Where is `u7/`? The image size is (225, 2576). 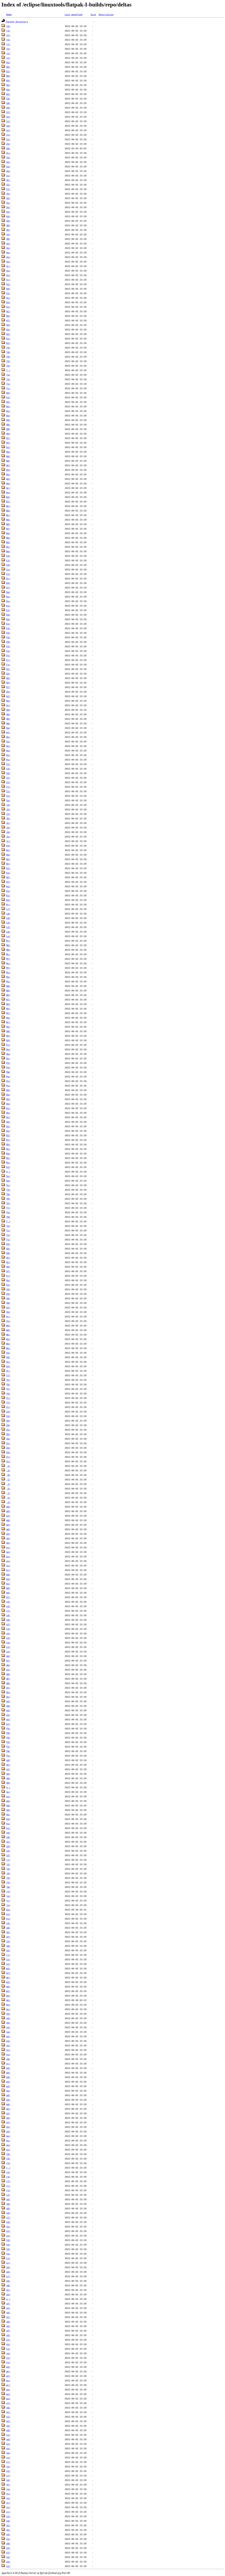 u7/ is located at coordinates (8, 2276).